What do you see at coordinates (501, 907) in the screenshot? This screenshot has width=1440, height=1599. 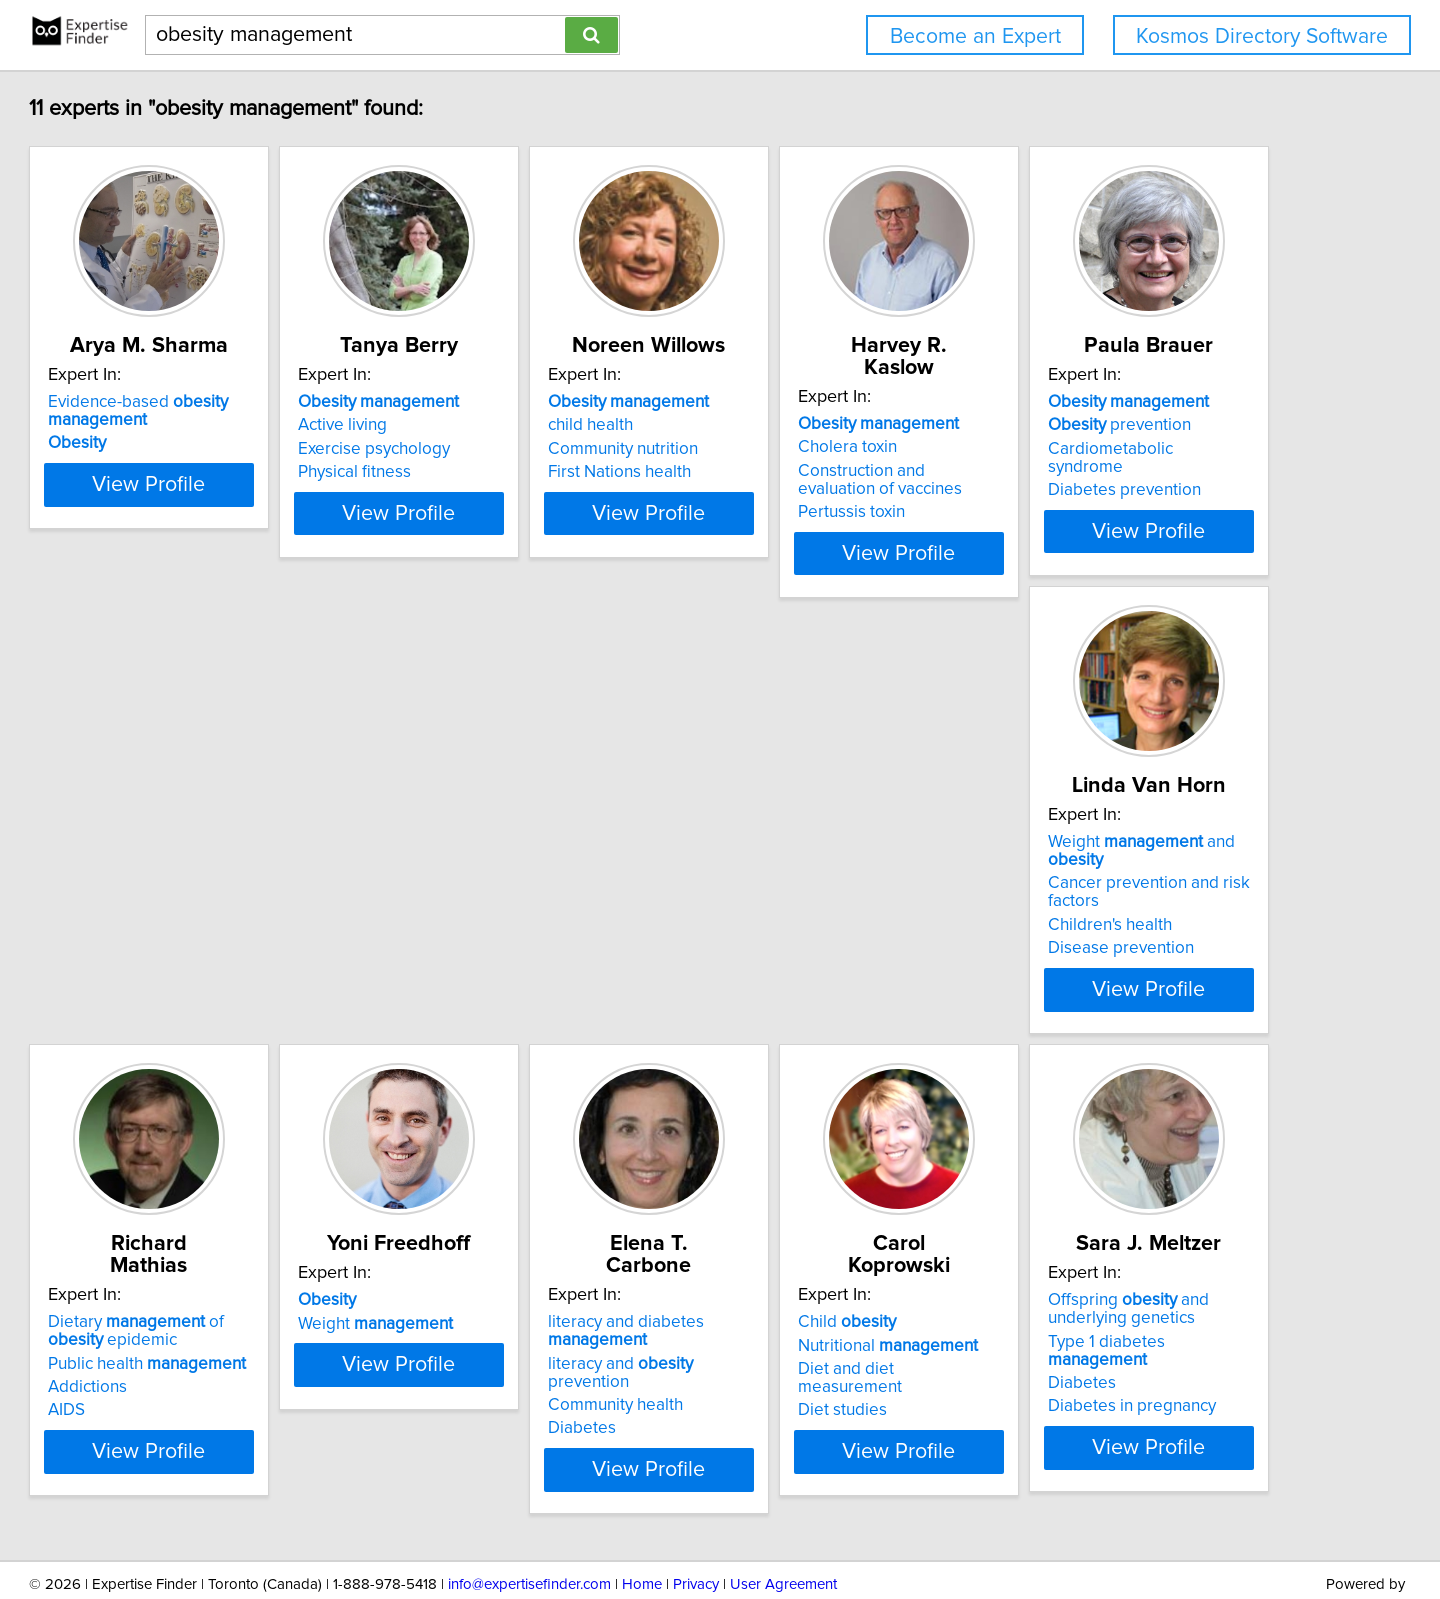 I see `Children's health` at bounding box center [501, 907].